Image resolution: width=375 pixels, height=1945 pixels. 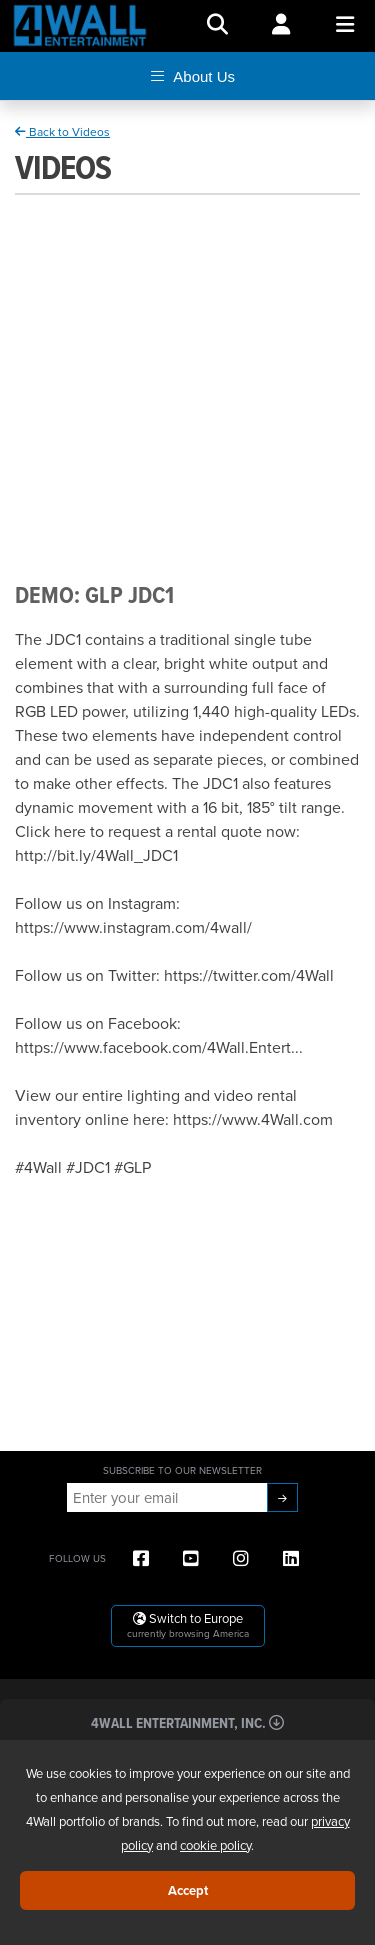 I want to click on Accept, so click(x=188, y=1890).